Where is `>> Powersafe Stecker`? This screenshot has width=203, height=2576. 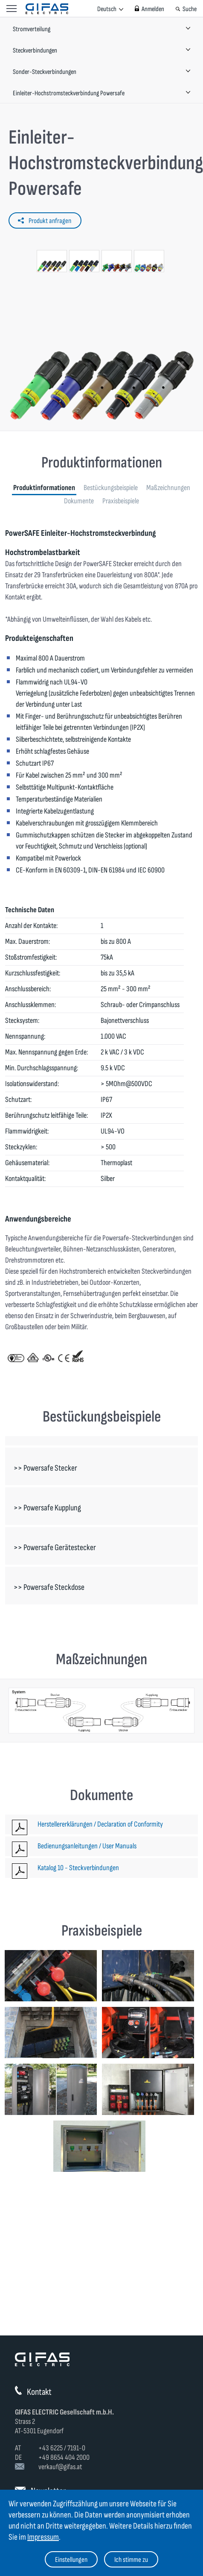 >> Powersafe Stecker is located at coordinates (45, 1468).